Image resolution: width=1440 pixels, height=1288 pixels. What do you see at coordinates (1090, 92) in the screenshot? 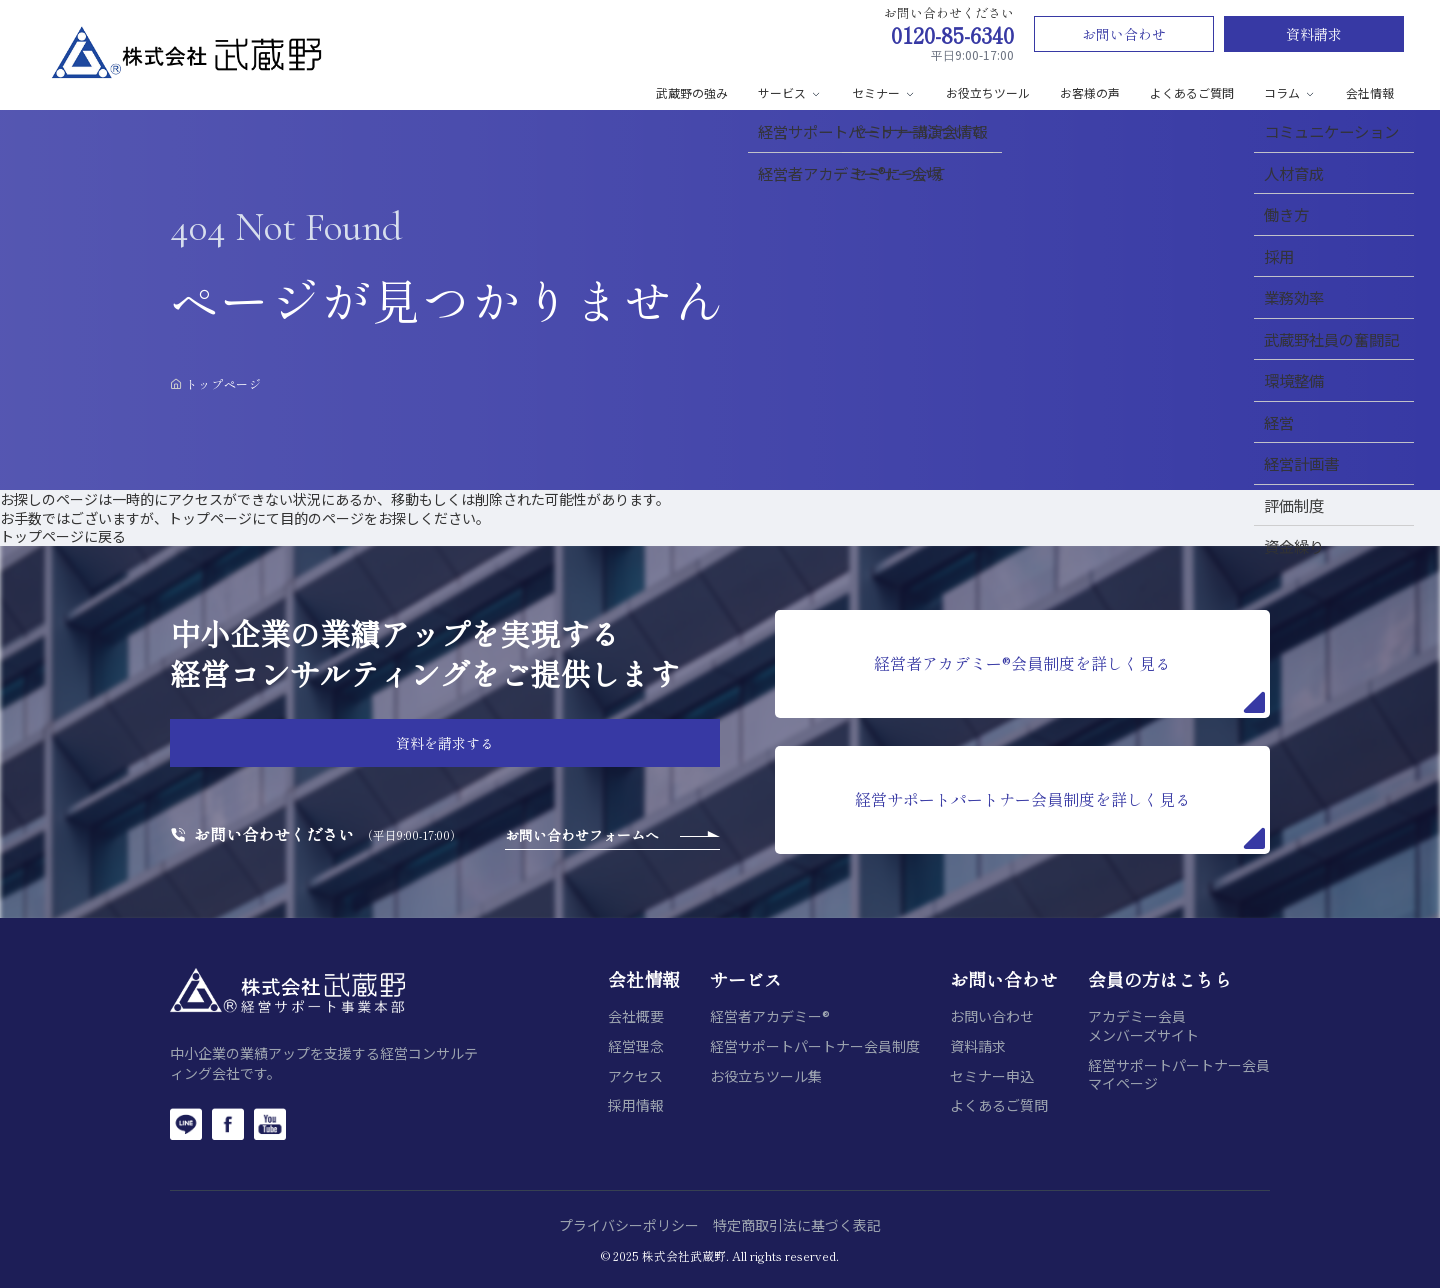
I see `お客様の声` at bounding box center [1090, 92].